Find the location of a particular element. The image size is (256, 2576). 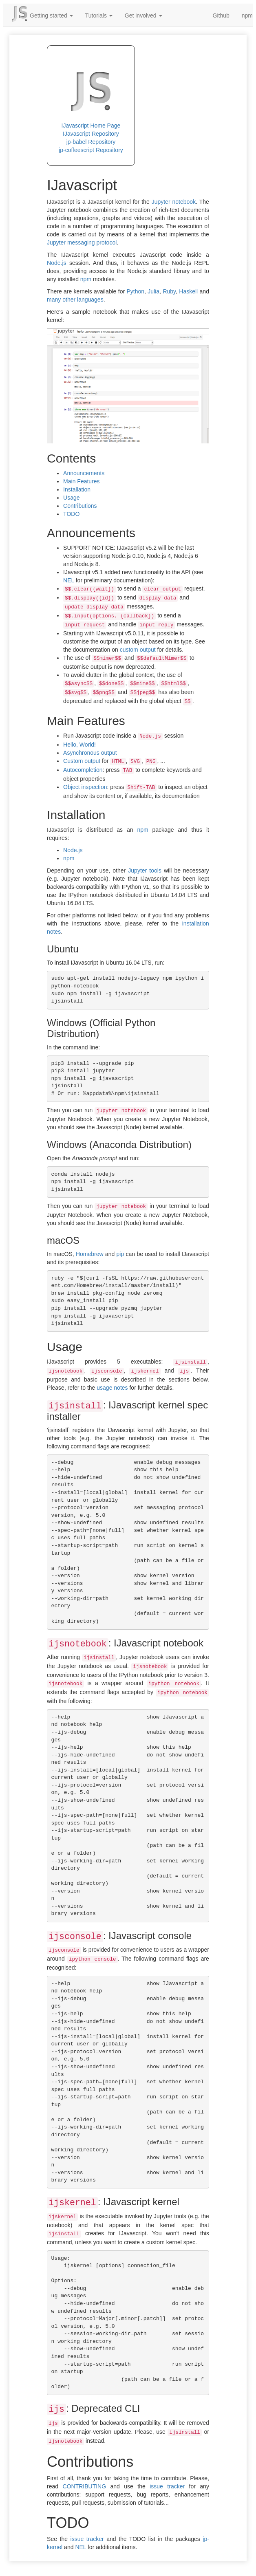

Node.js is located at coordinates (56, 263).